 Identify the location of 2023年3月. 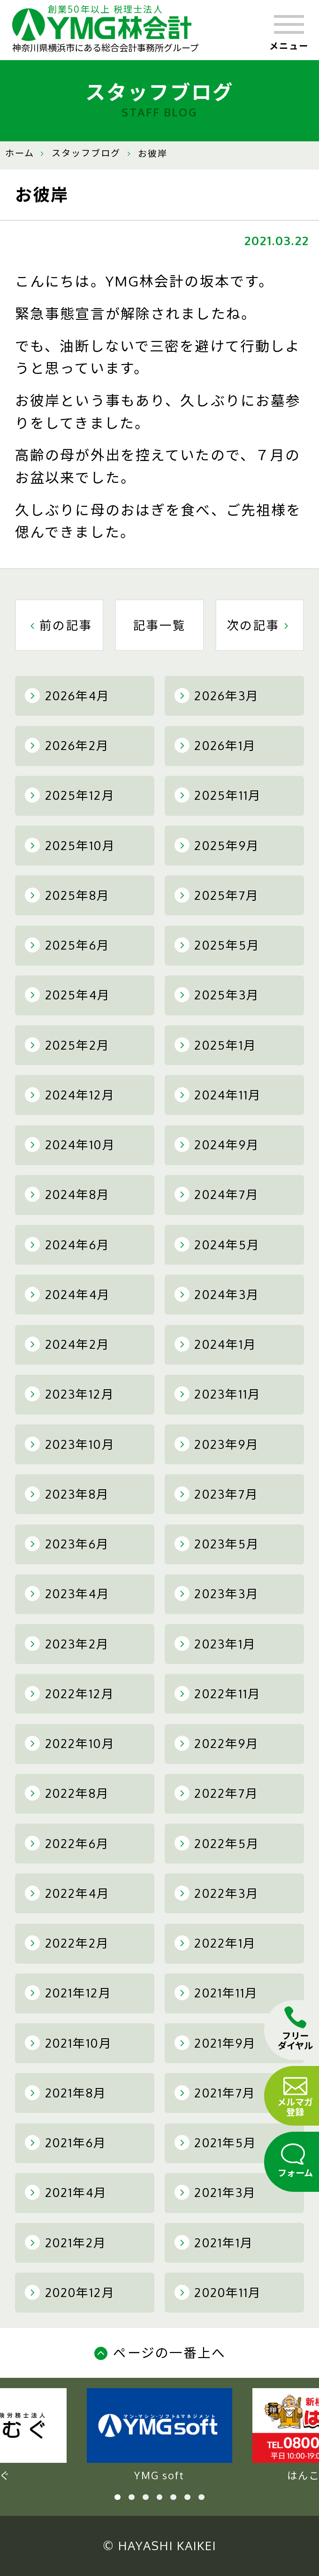
(217, 1593).